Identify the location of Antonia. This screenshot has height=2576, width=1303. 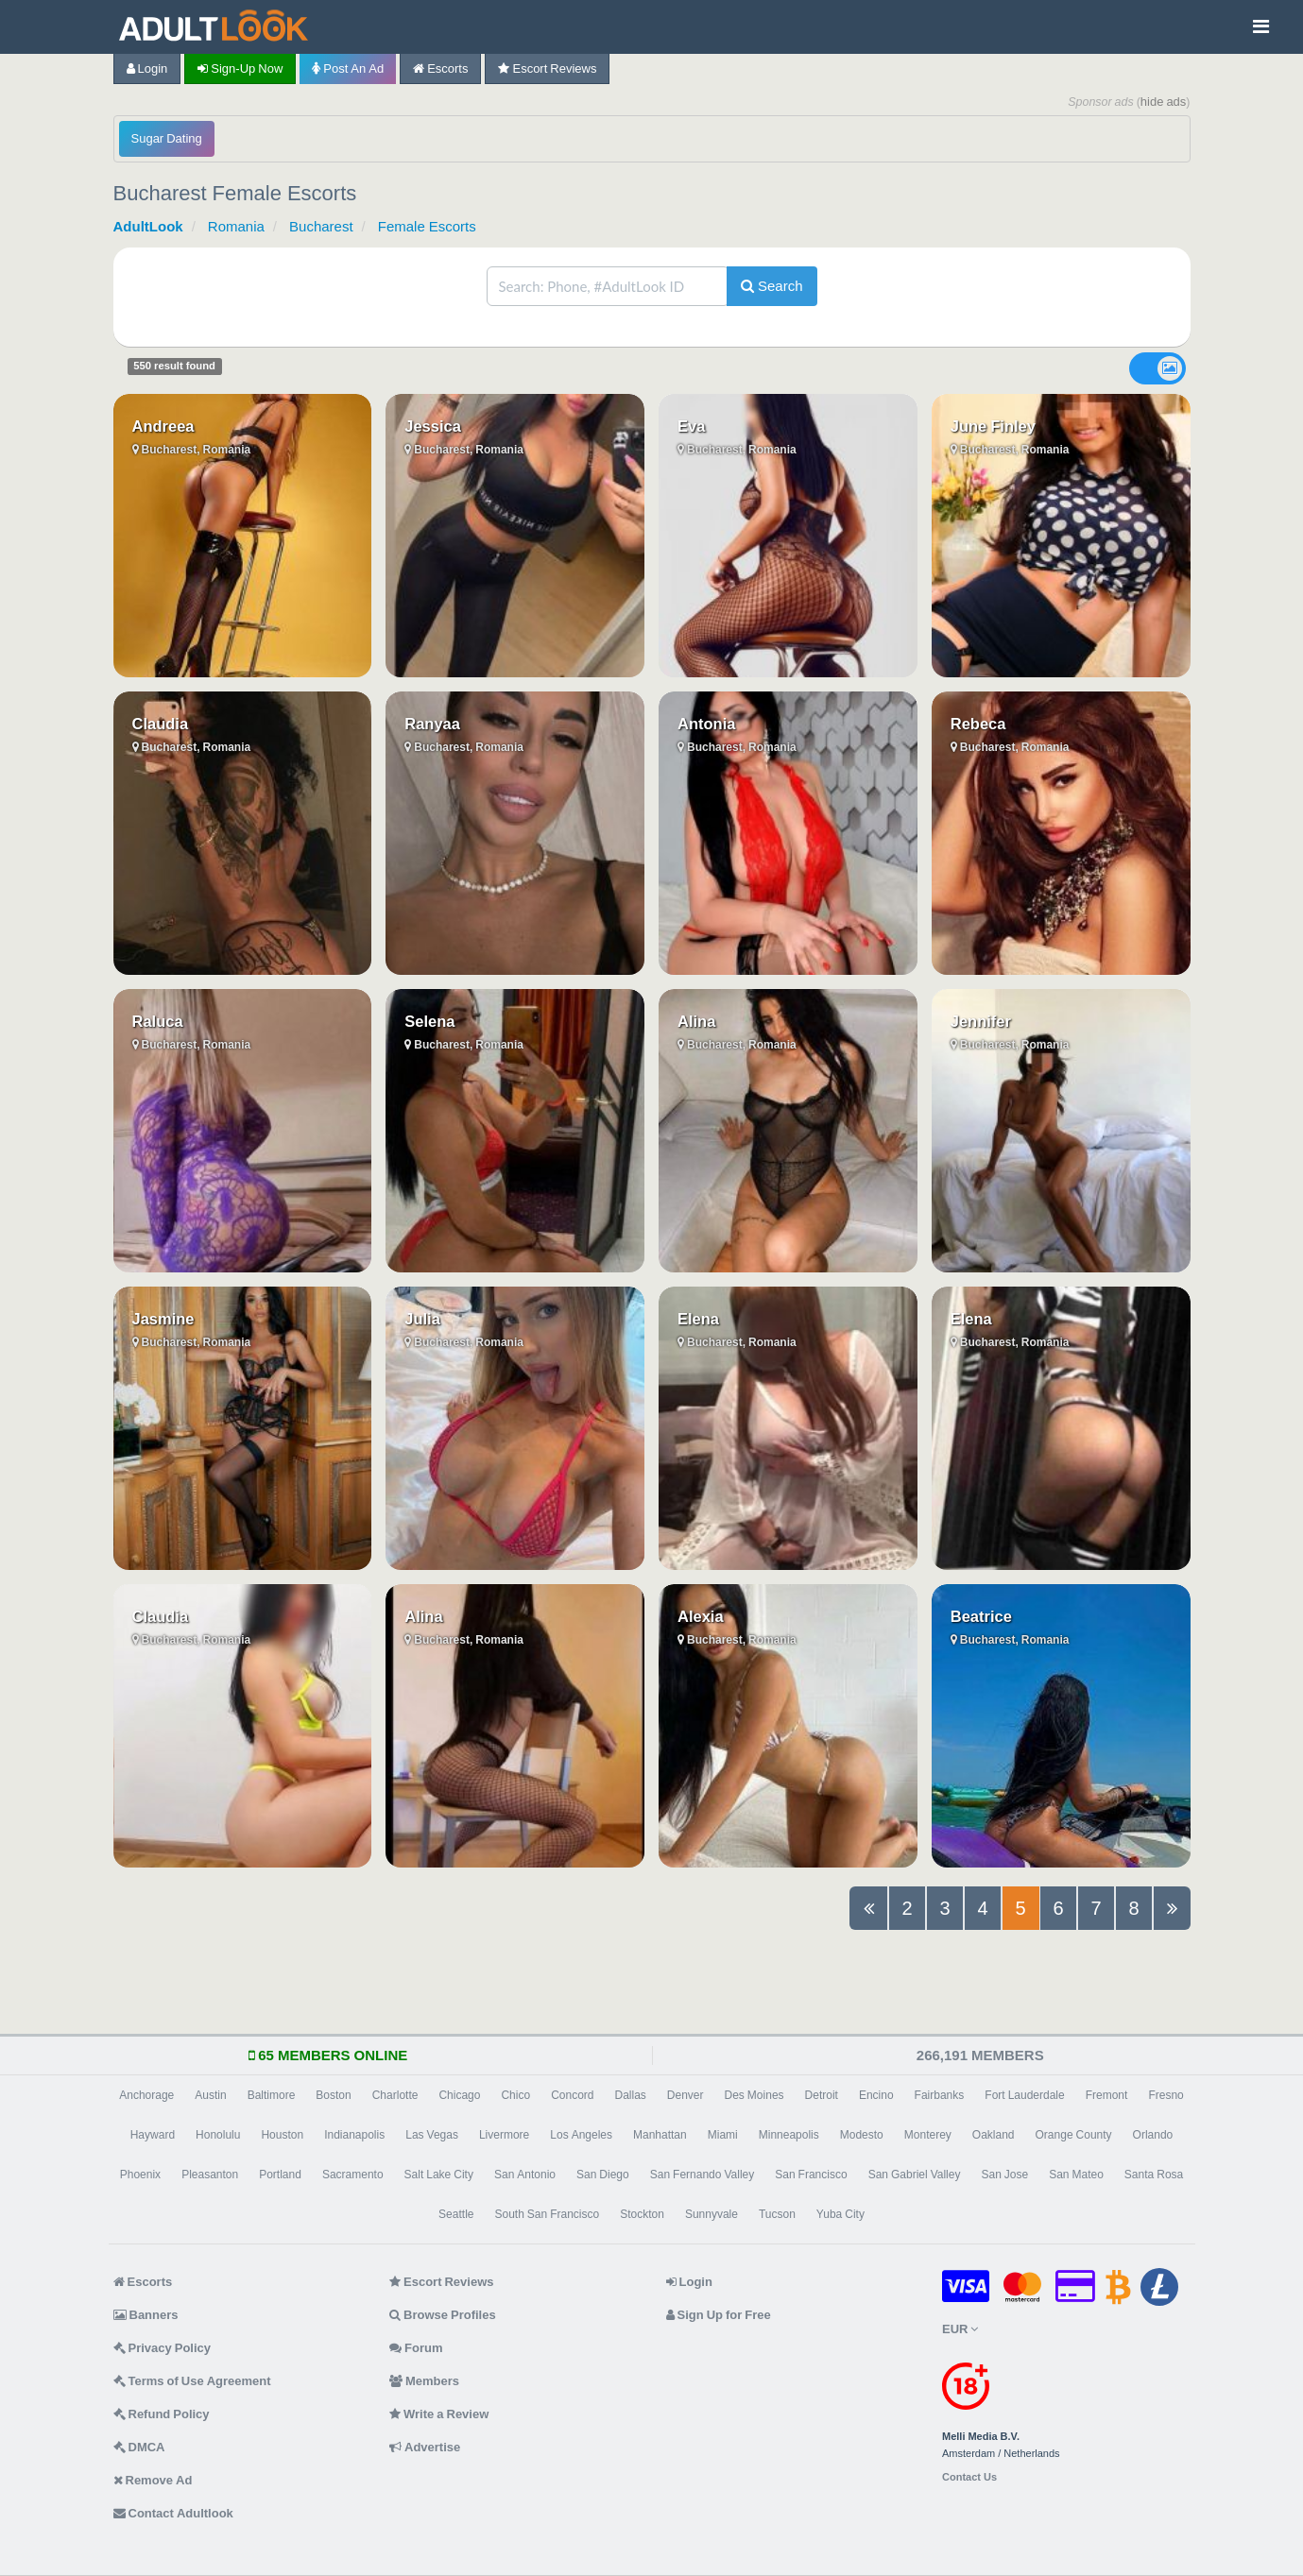
(706, 723).